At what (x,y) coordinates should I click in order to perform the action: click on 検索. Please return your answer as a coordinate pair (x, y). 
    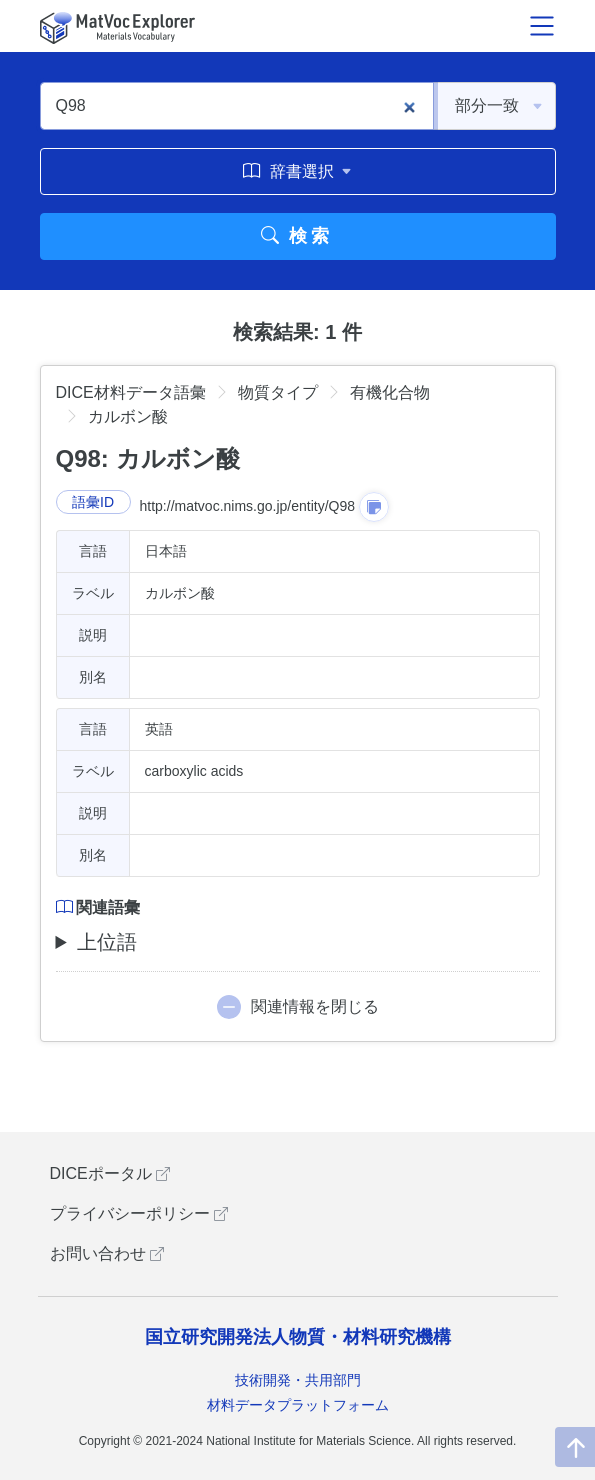
    Looking at the image, I should click on (297, 236).